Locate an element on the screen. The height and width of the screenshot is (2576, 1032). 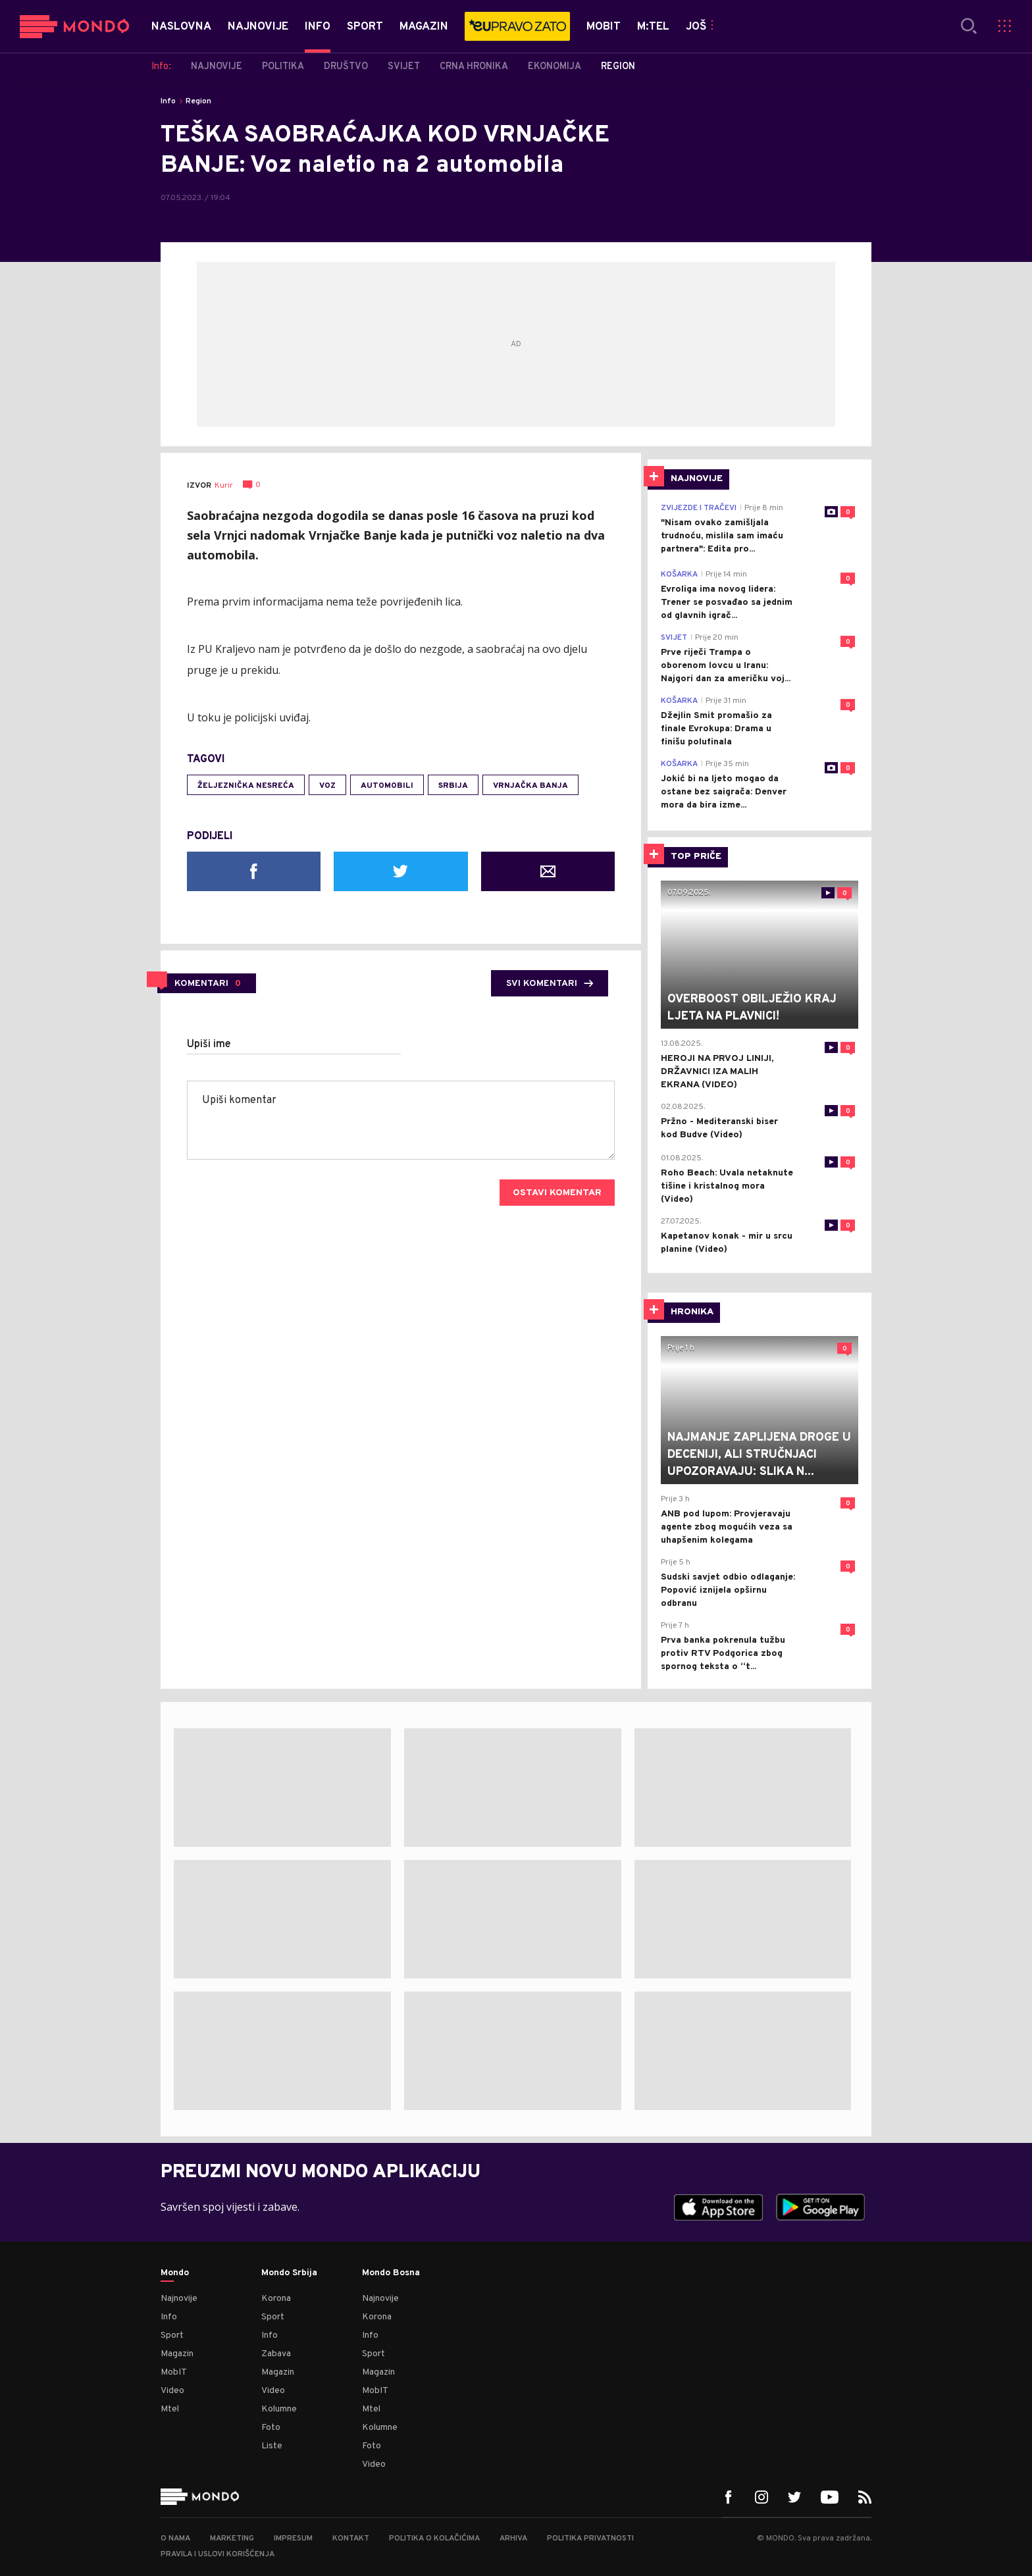
Liste is located at coordinates (271, 2446).